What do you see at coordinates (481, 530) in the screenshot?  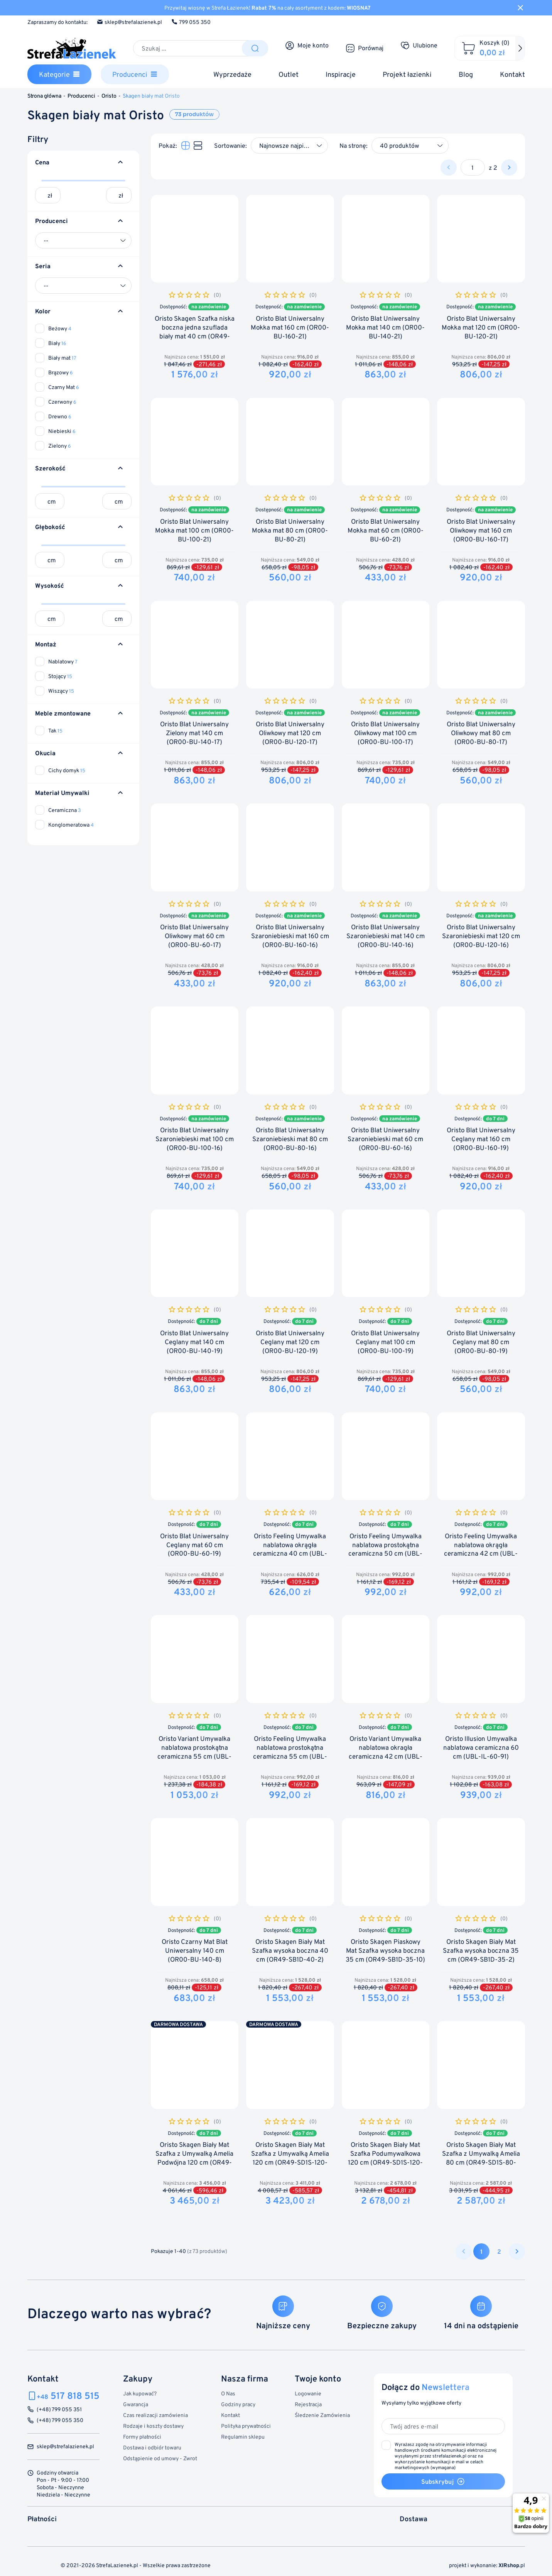 I see `Oristo Blat Uniwersalny Oliwkowy mat 160 cm (OR00-BU-160-17)` at bounding box center [481, 530].